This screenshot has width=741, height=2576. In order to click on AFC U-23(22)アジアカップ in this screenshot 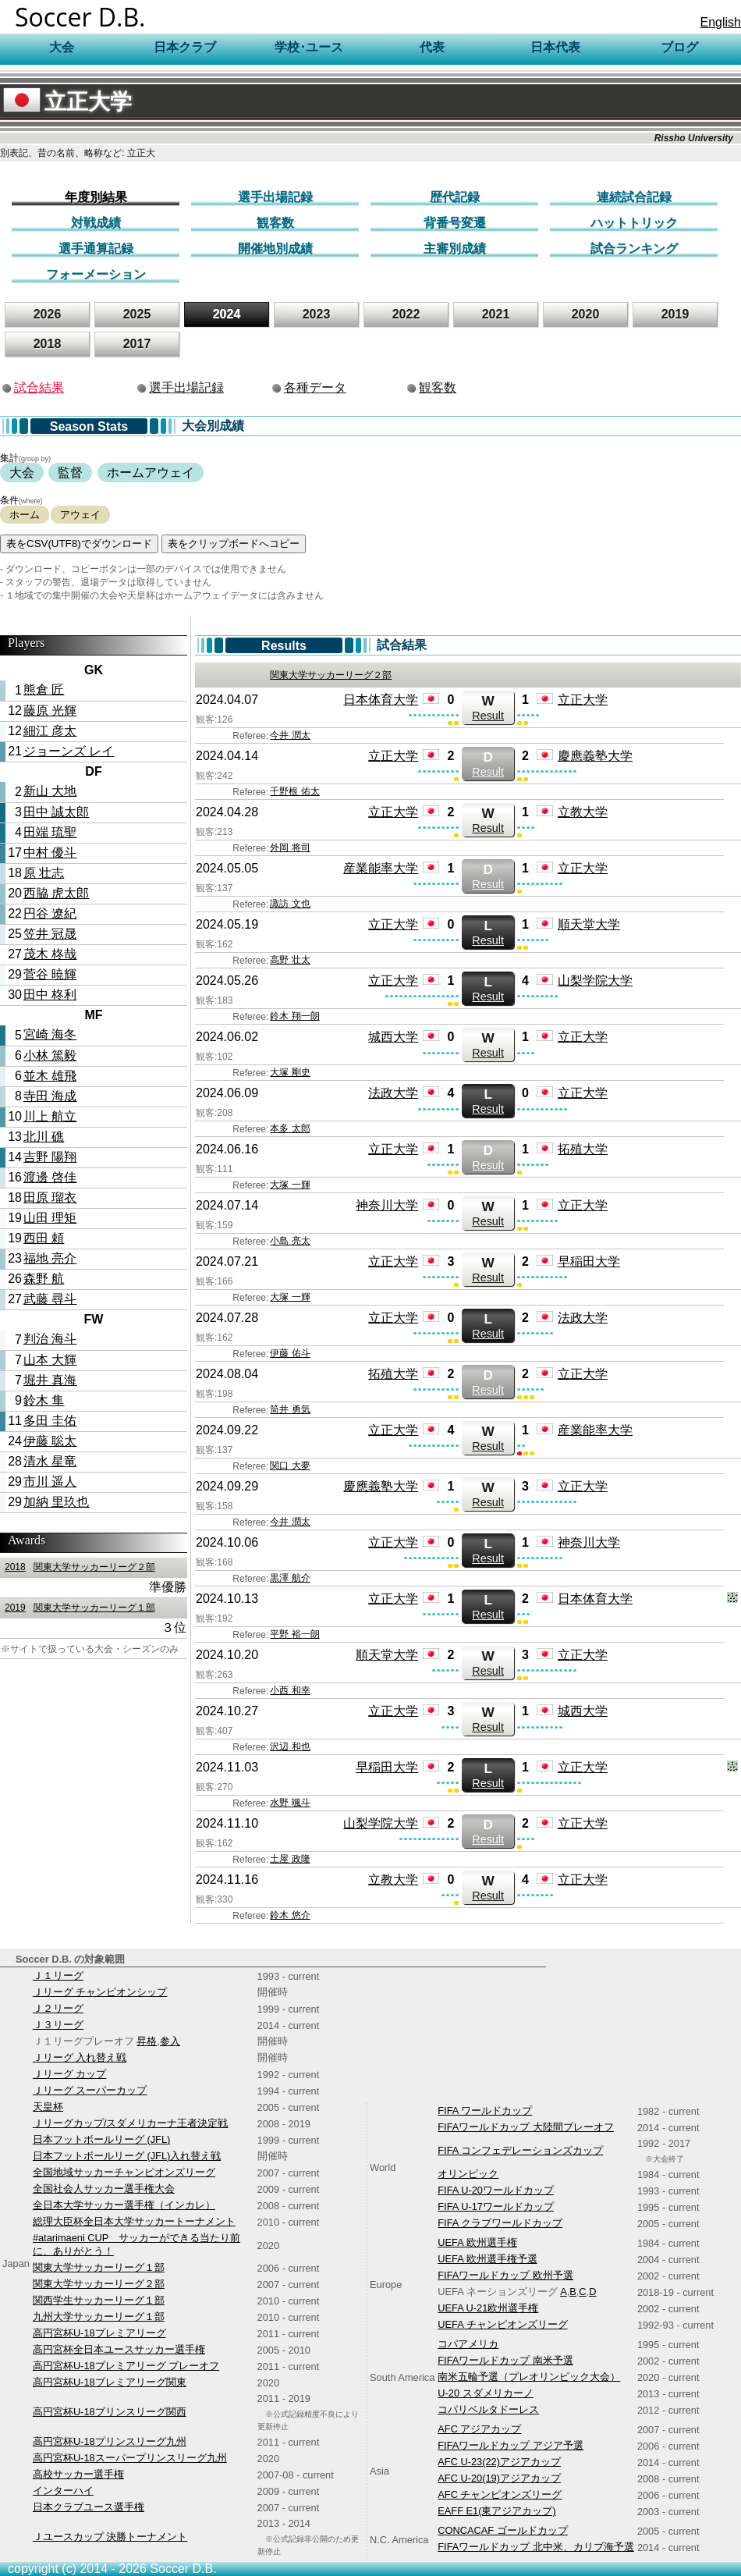, I will do `click(499, 2462)`.